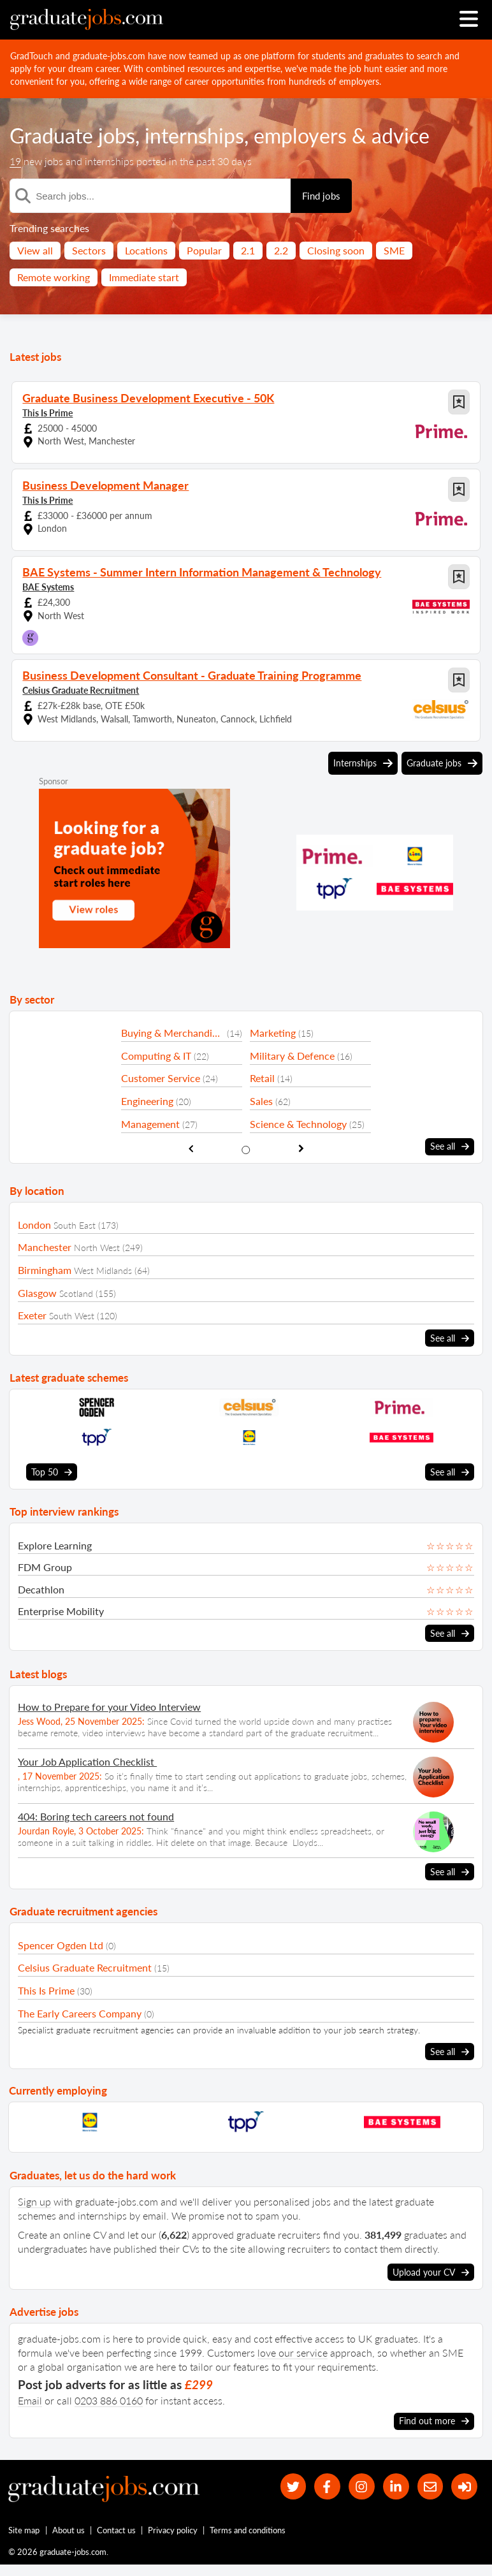  I want to click on Contact us, so click(116, 2530).